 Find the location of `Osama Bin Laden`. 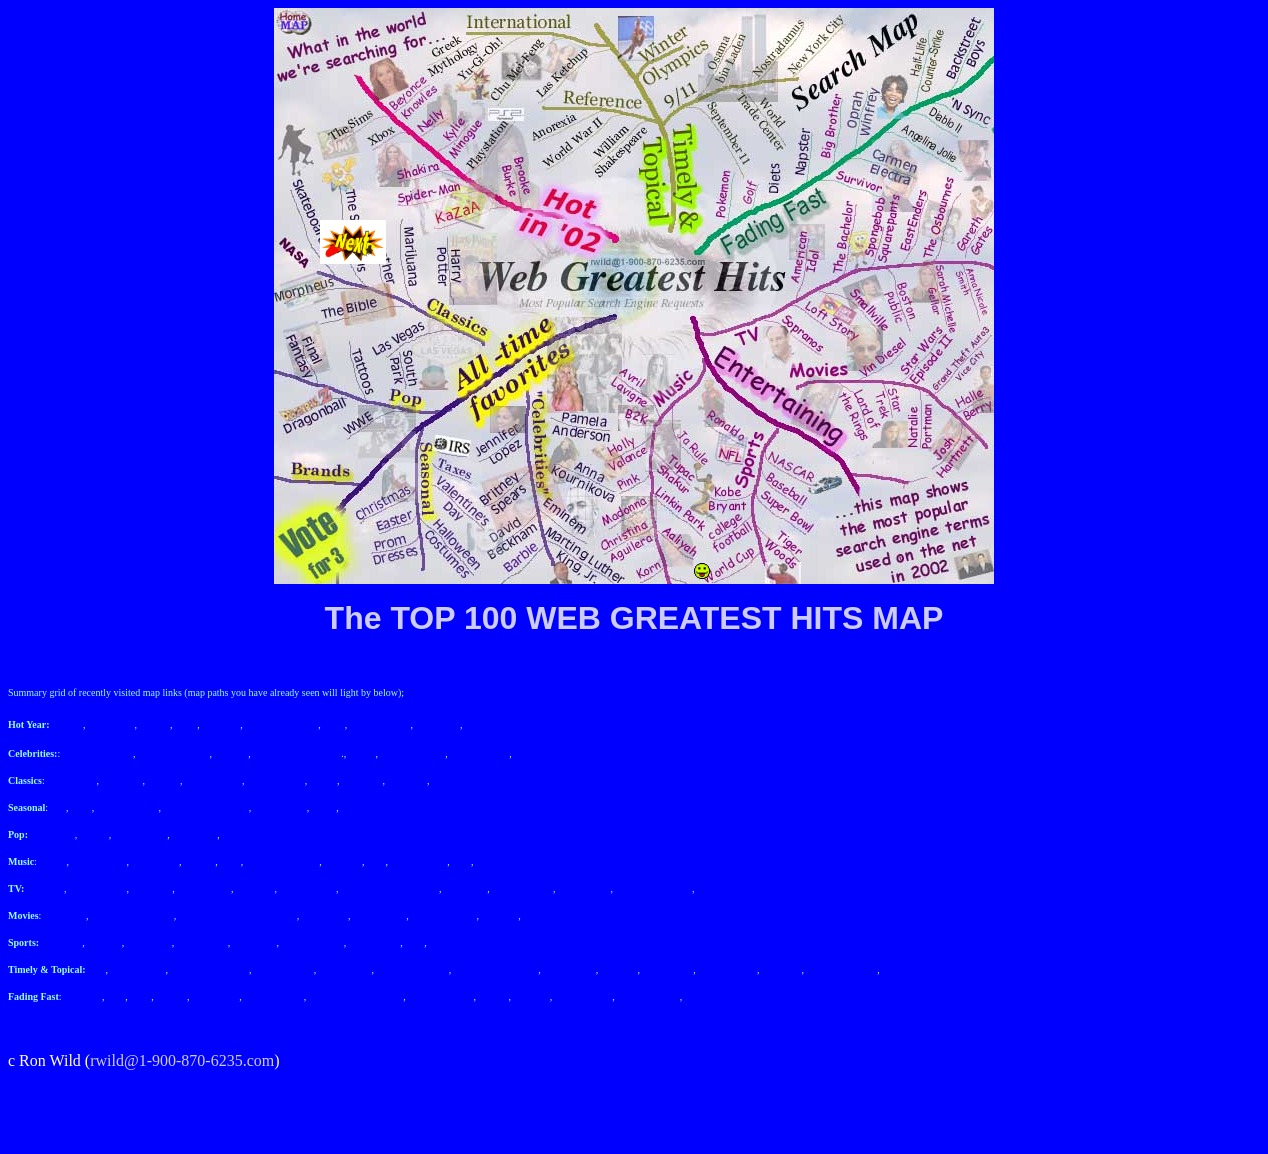

Osama Bin Laden is located at coordinates (412, 969).